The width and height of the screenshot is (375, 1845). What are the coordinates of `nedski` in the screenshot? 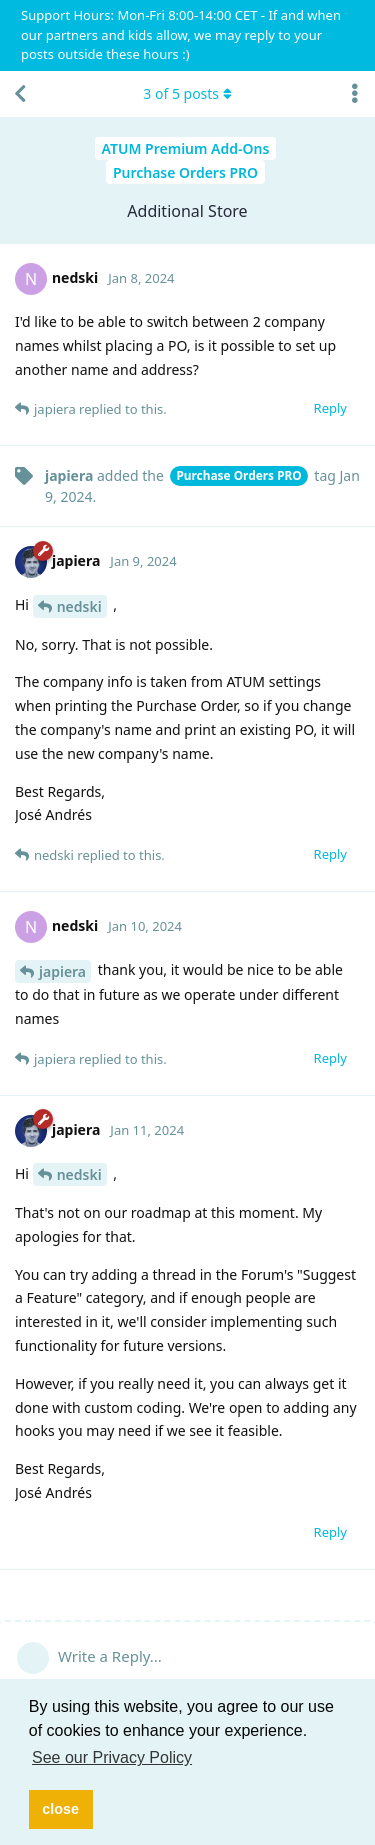 It's located at (79, 606).